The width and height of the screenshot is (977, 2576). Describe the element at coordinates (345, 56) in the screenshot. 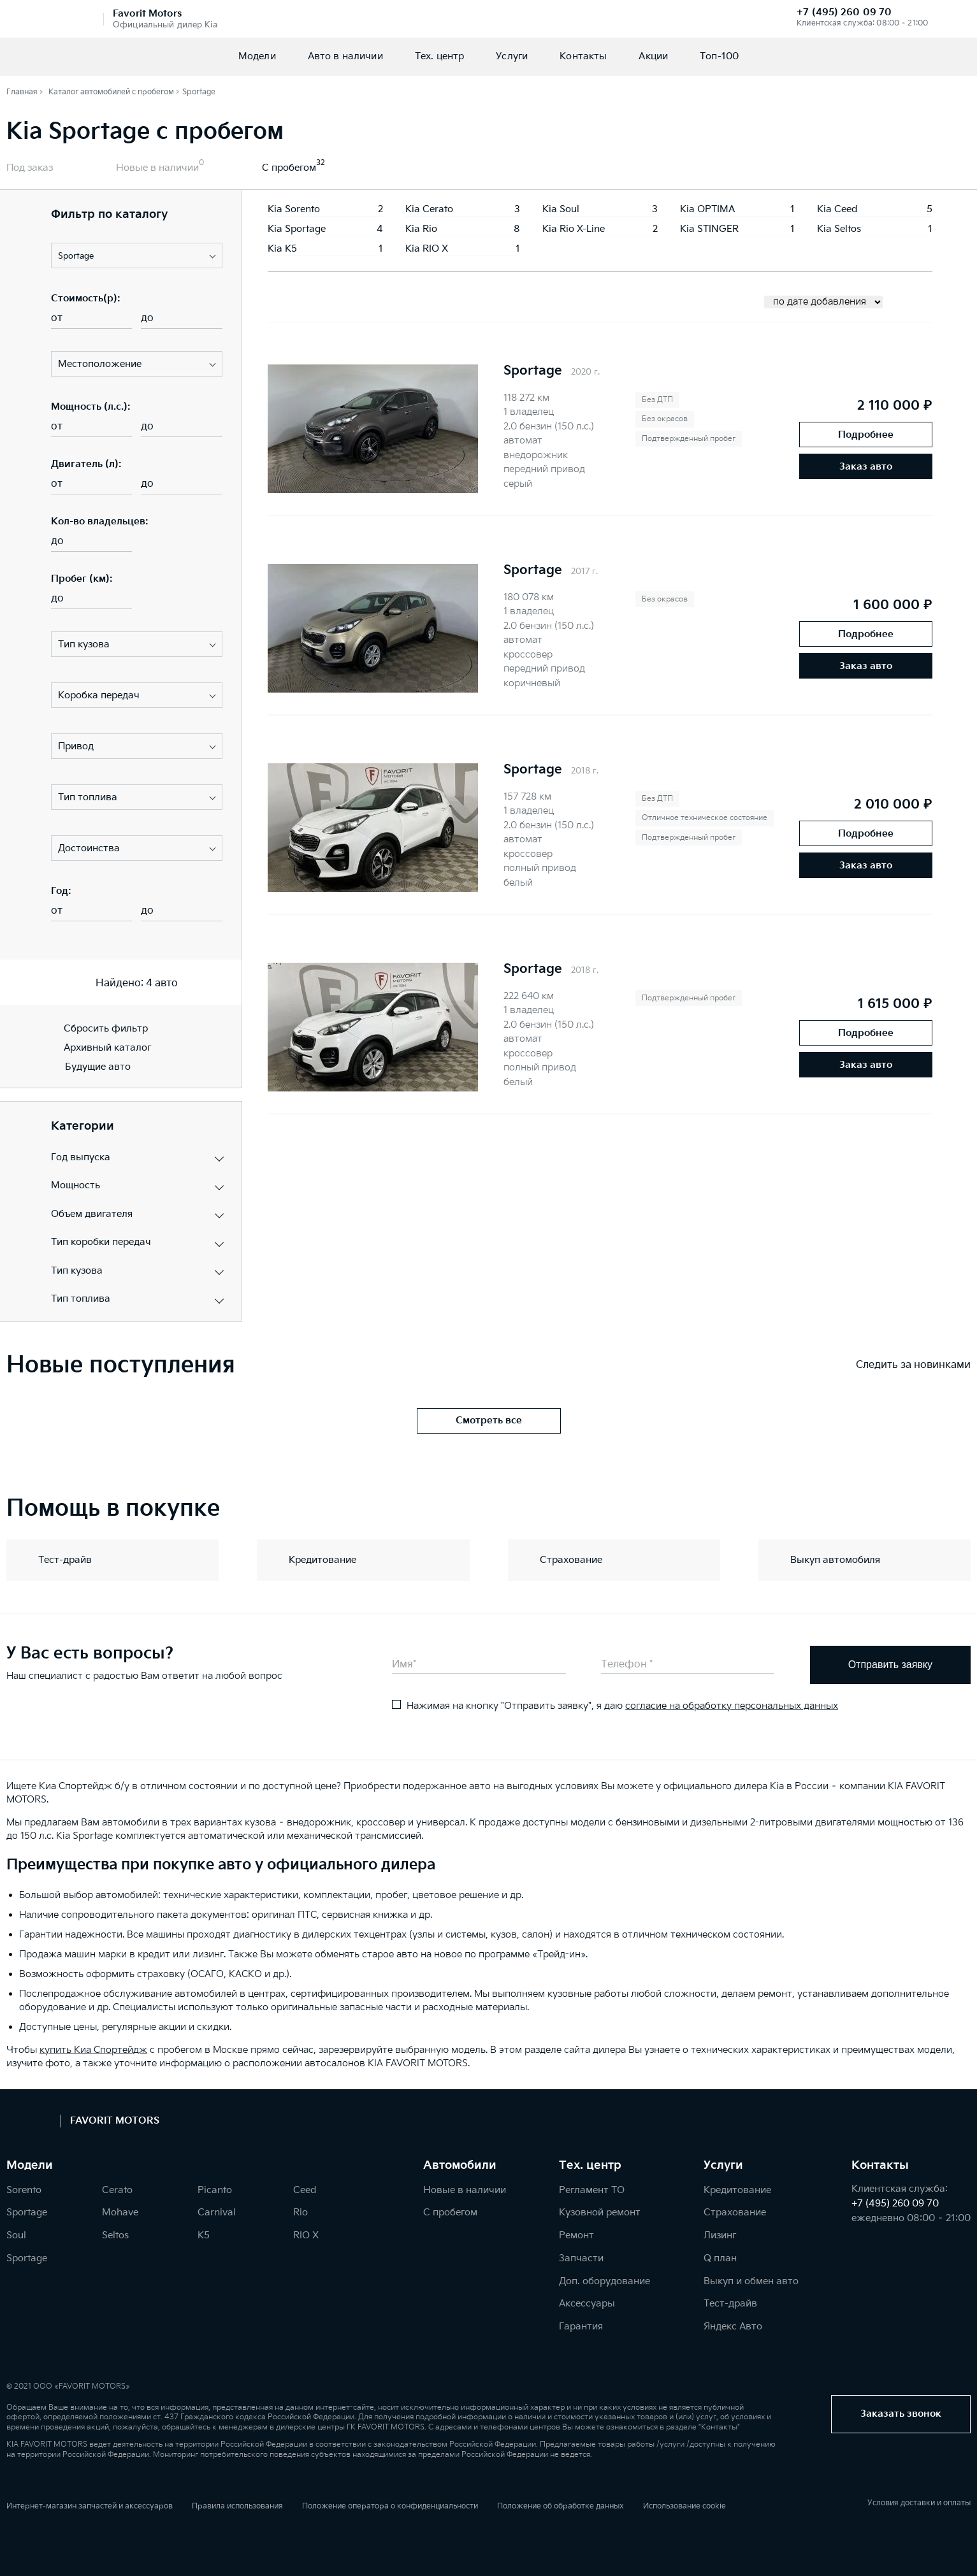

I see `Авто в наличии` at that location.